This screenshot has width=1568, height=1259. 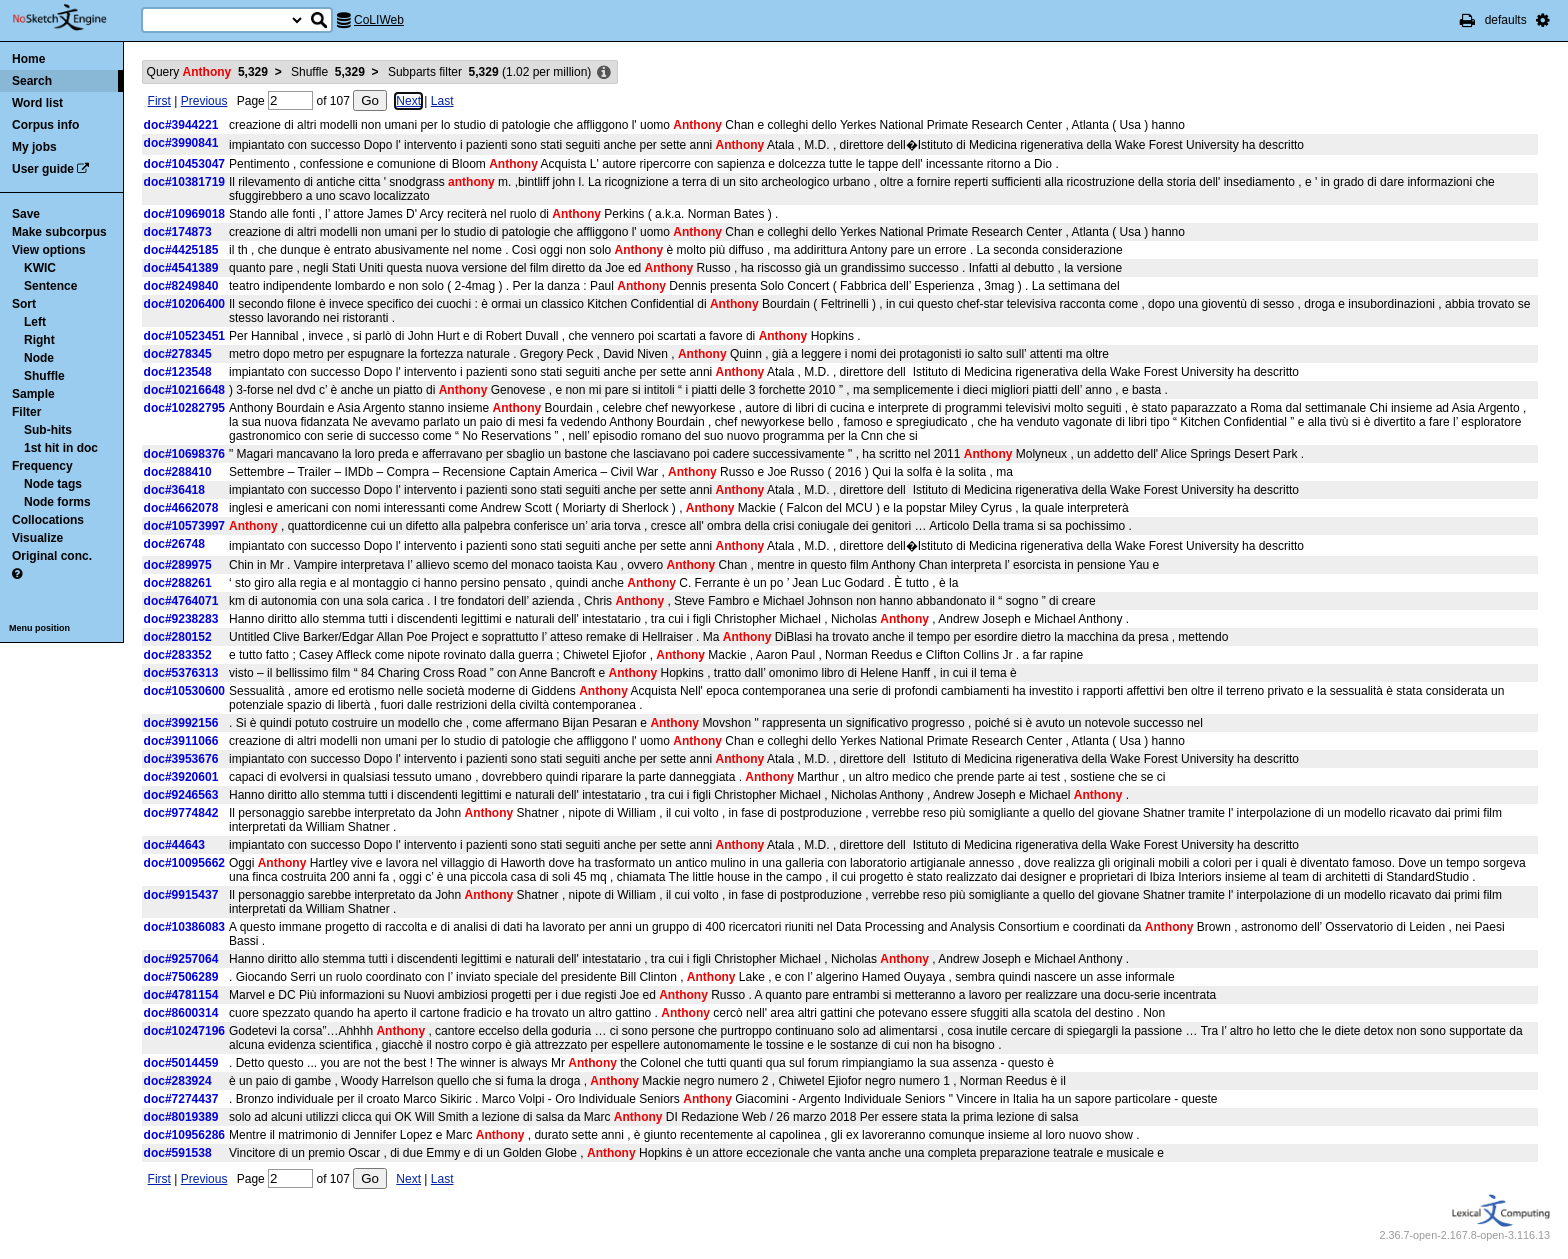 What do you see at coordinates (26, 214) in the screenshot?
I see `Save` at bounding box center [26, 214].